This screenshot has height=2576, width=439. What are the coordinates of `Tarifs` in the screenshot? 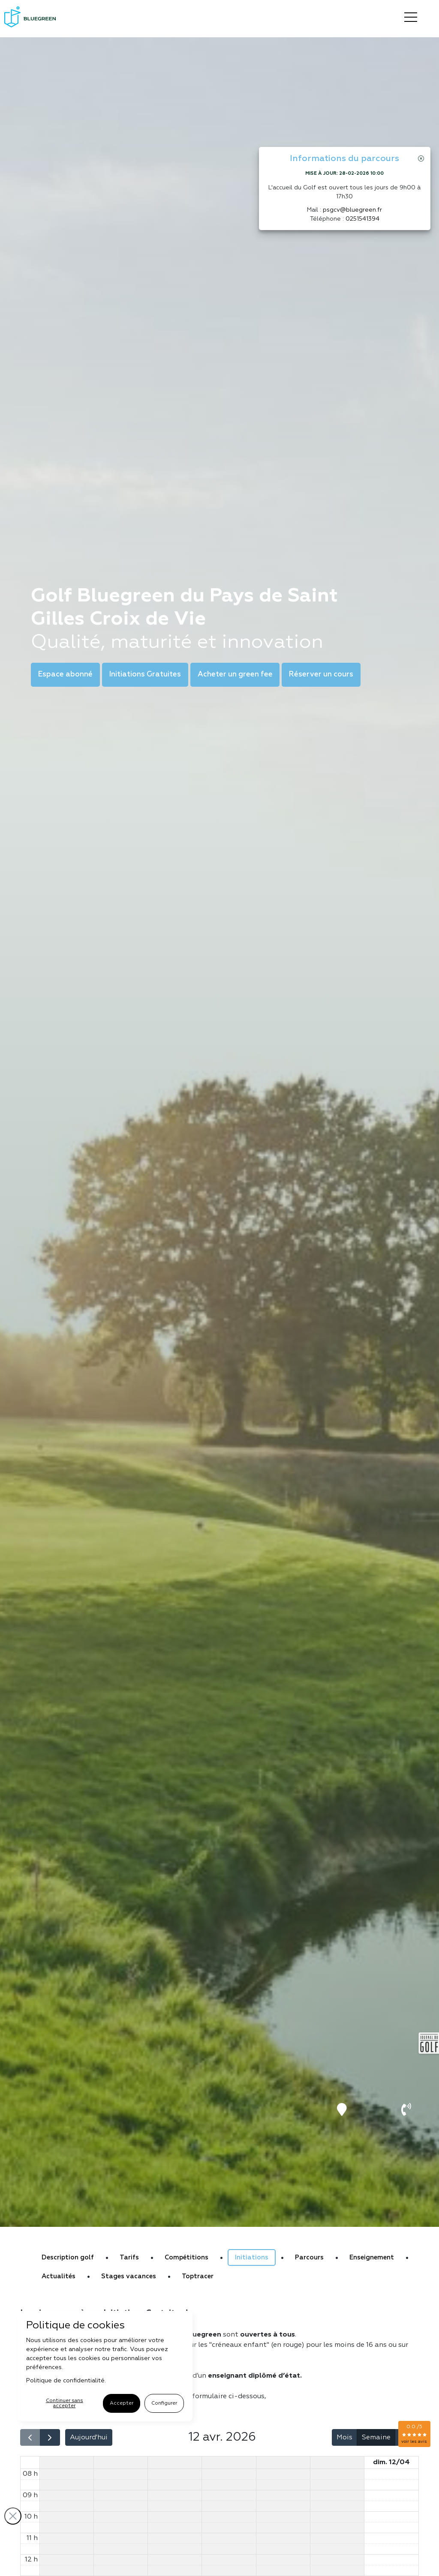 It's located at (129, 2257).